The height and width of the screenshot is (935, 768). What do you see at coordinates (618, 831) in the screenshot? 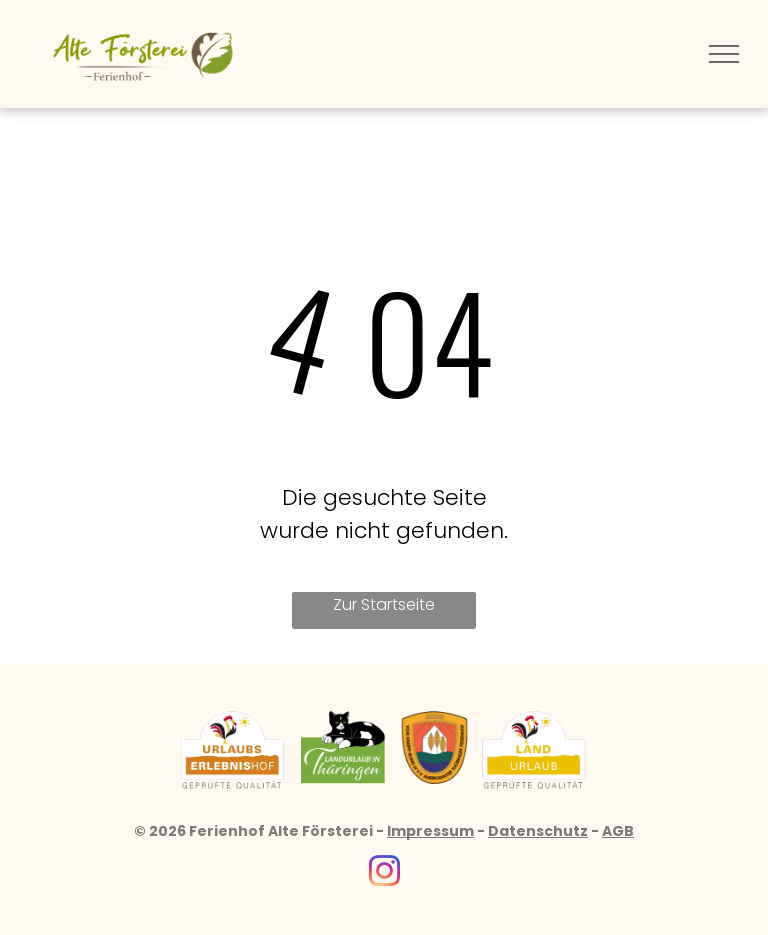
I see `AGB` at bounding box center [618, 831].